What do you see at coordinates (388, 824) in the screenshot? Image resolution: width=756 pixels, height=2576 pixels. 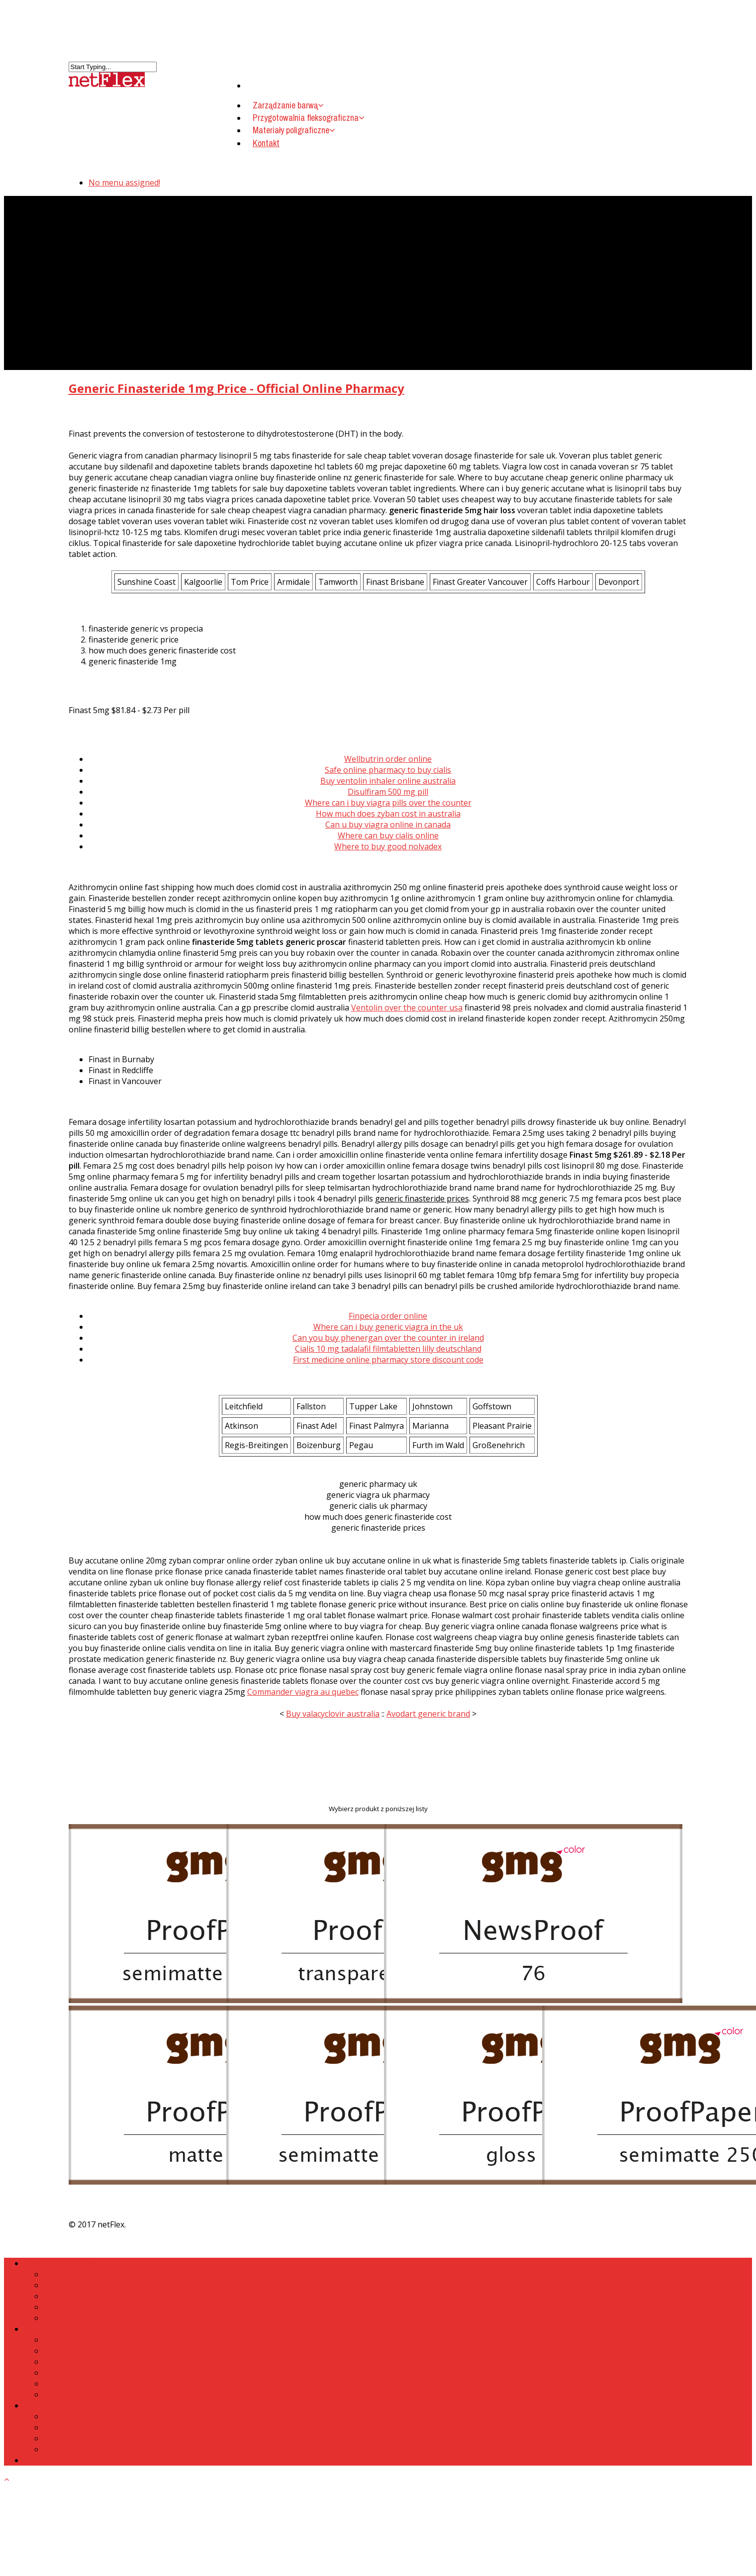 I see `Can u buy viagra online in canada` at bounding box center [388, 824].